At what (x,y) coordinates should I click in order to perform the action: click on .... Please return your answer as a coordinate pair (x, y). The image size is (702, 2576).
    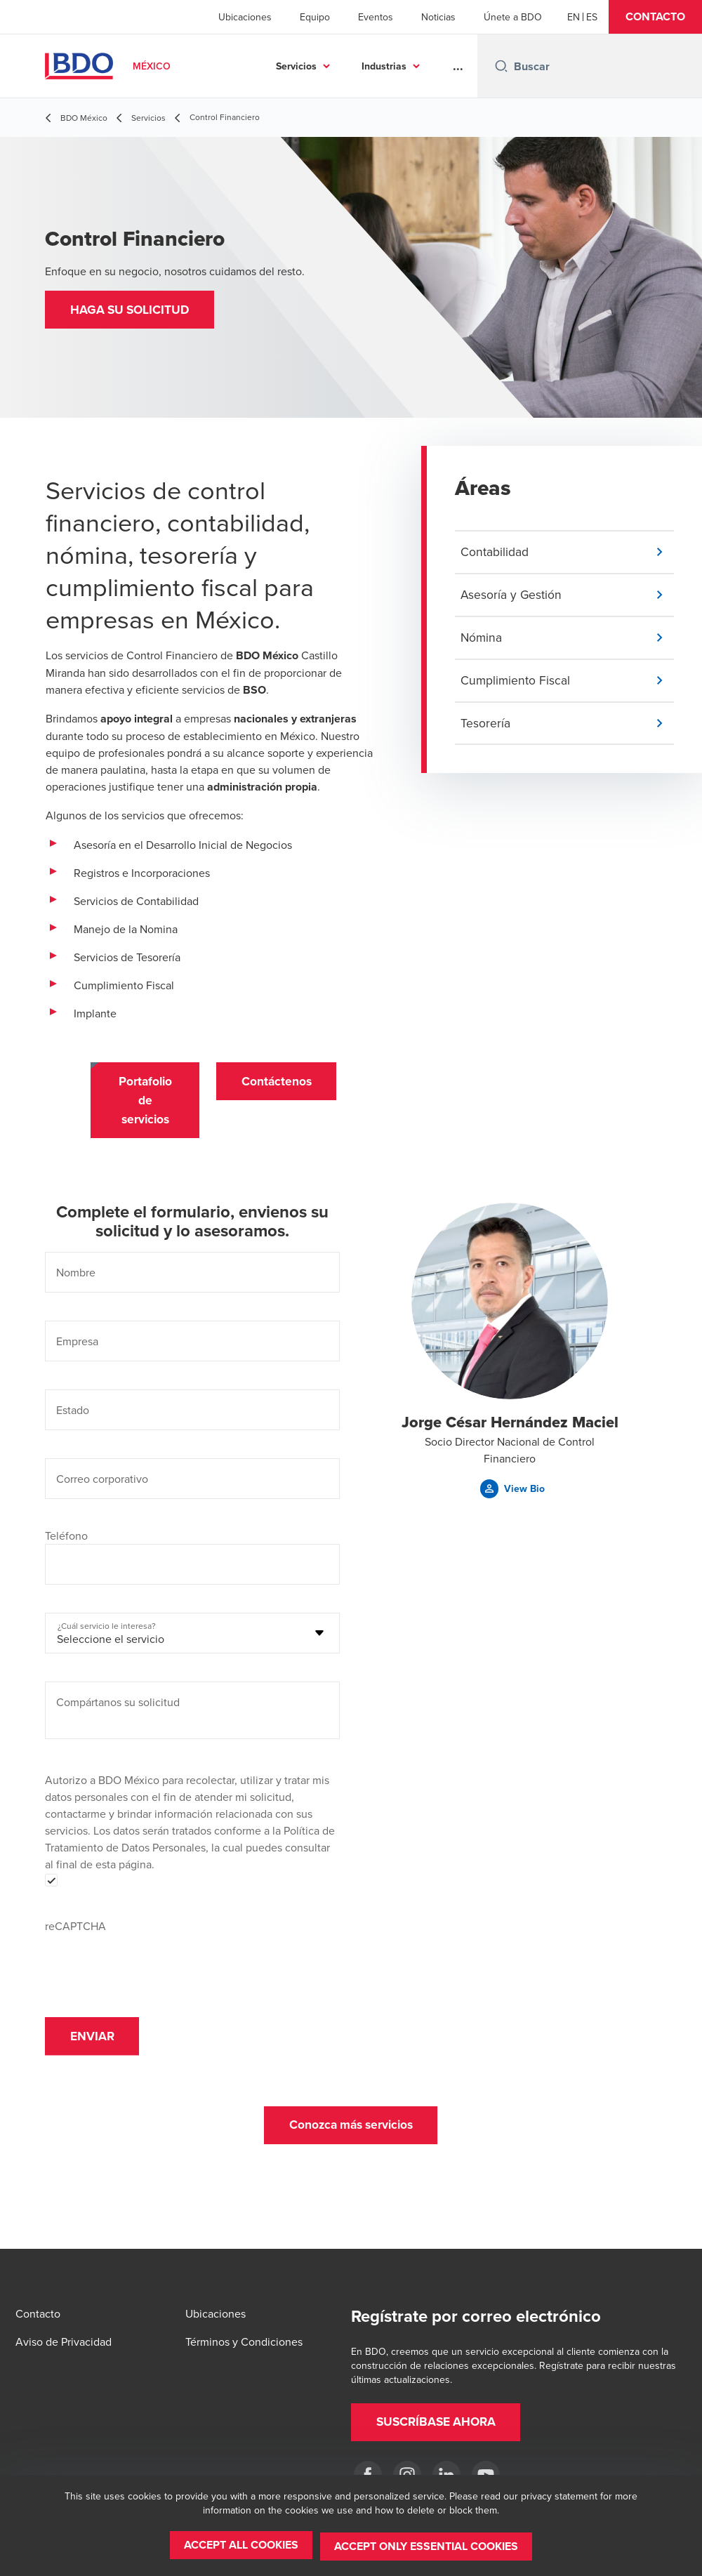
    Looking at the image, I should click on (458, 66).